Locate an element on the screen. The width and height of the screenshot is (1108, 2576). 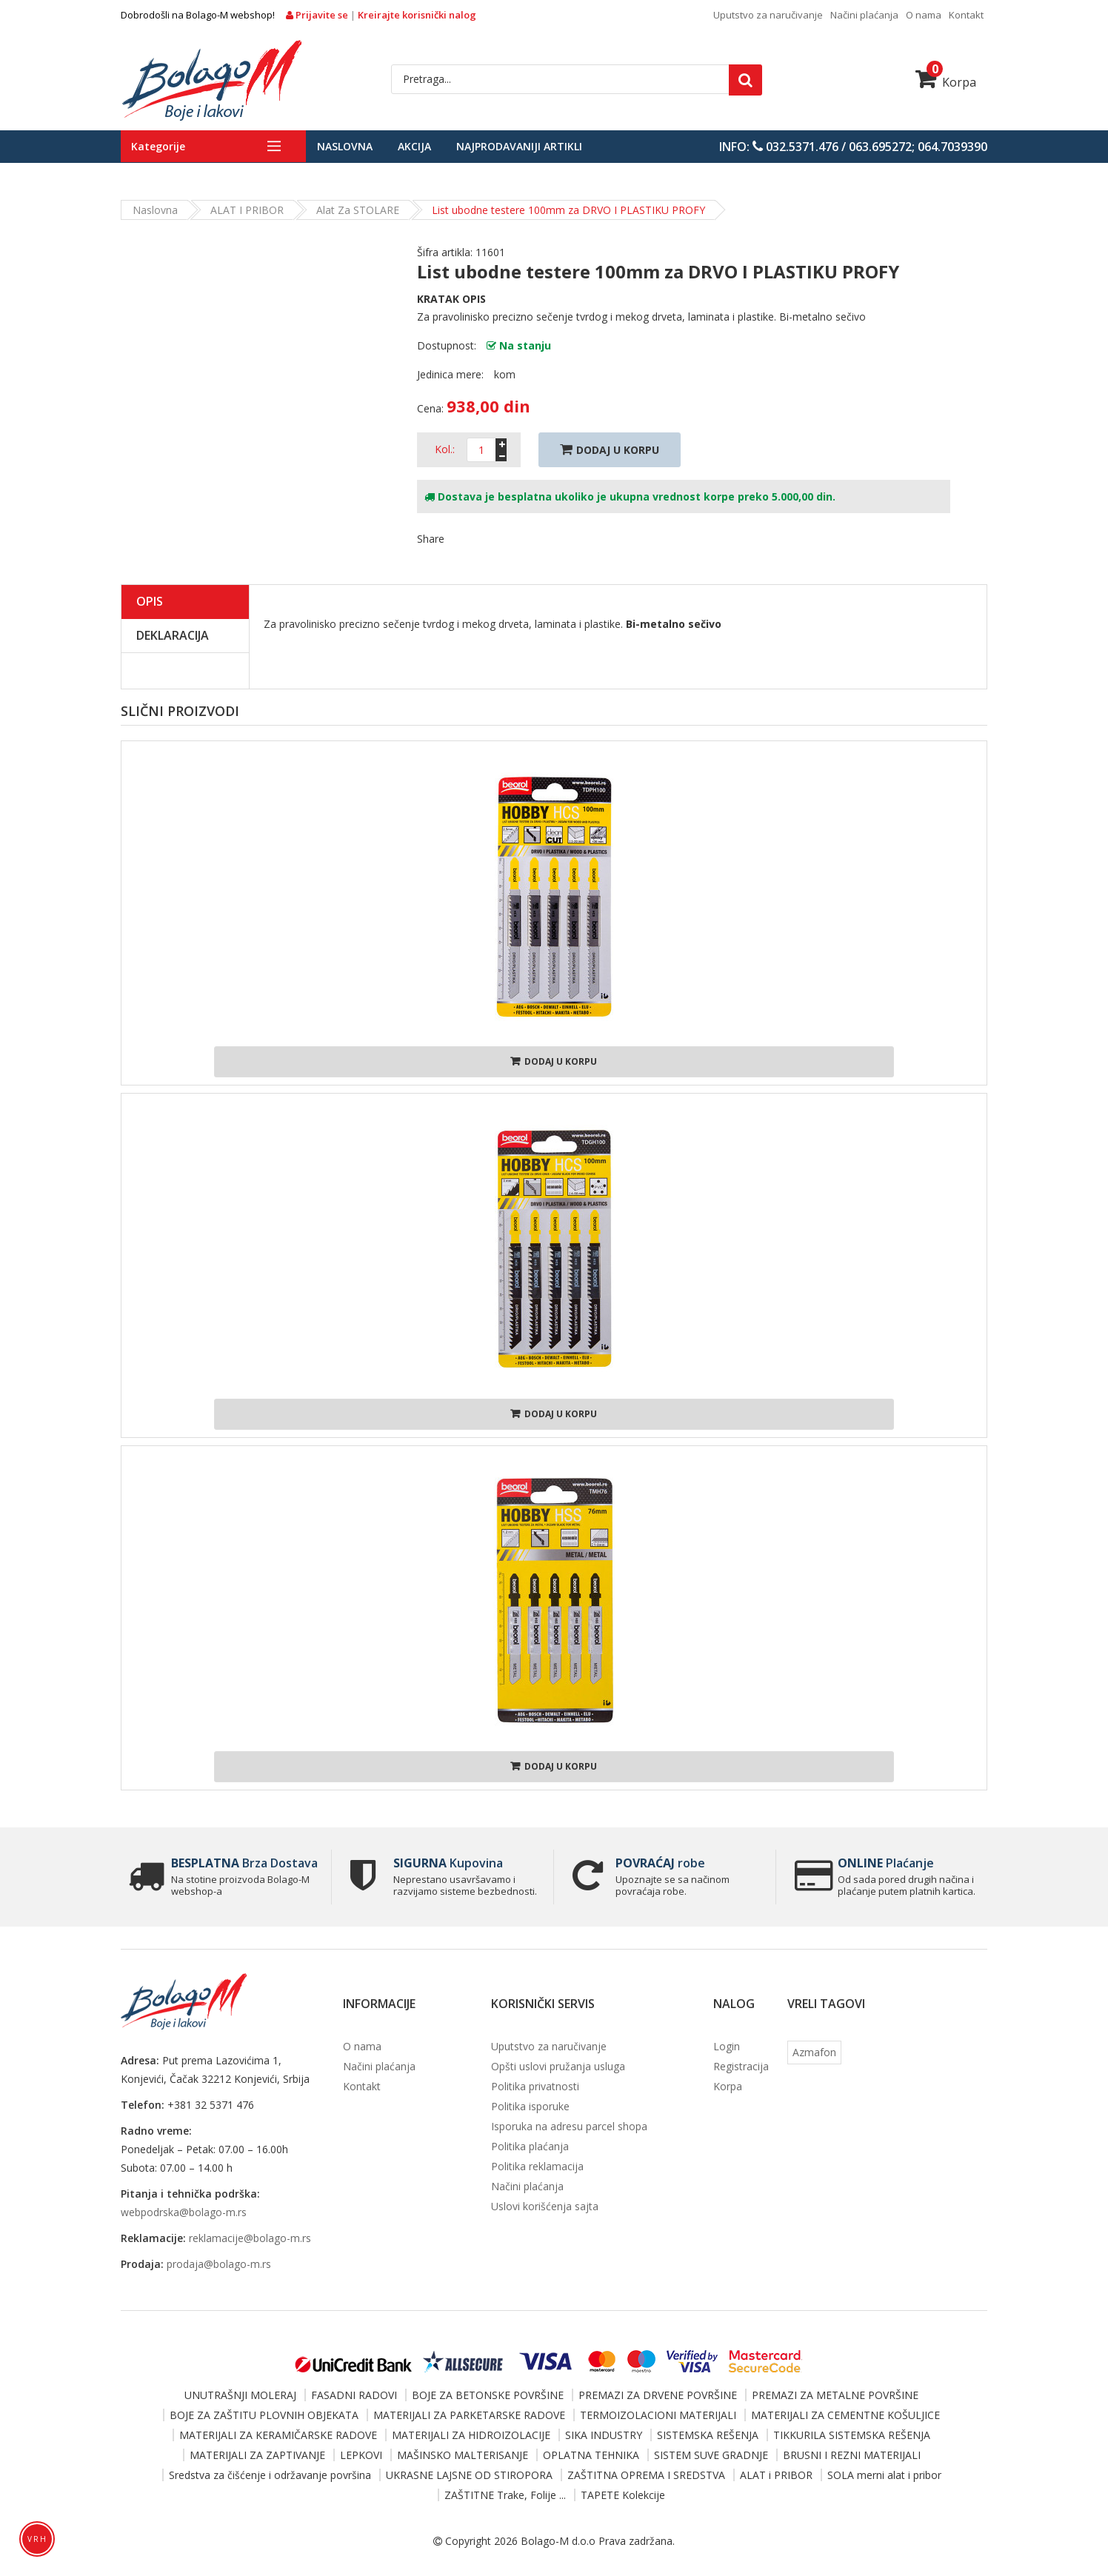
Sredstva za čišćenje i održavanje površina is located at coordinates (270, 2475).